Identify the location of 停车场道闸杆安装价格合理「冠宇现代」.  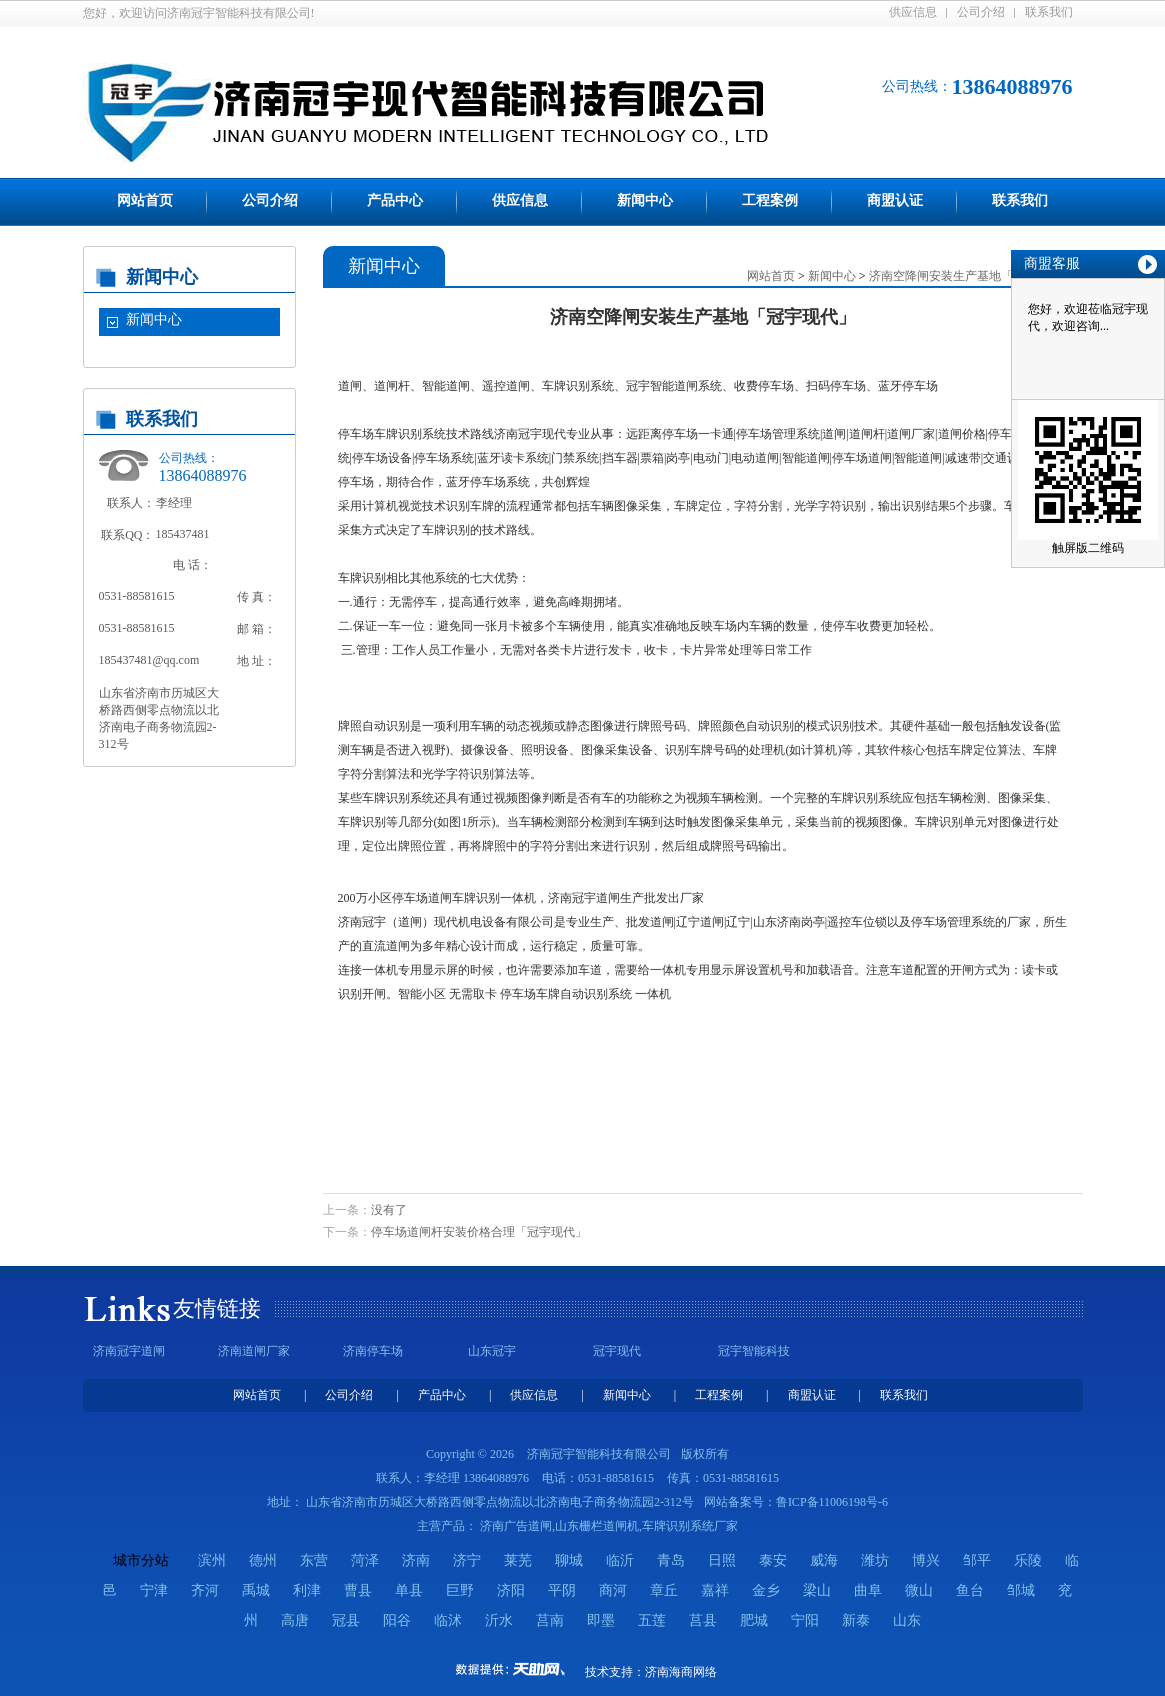
(479, 1232).